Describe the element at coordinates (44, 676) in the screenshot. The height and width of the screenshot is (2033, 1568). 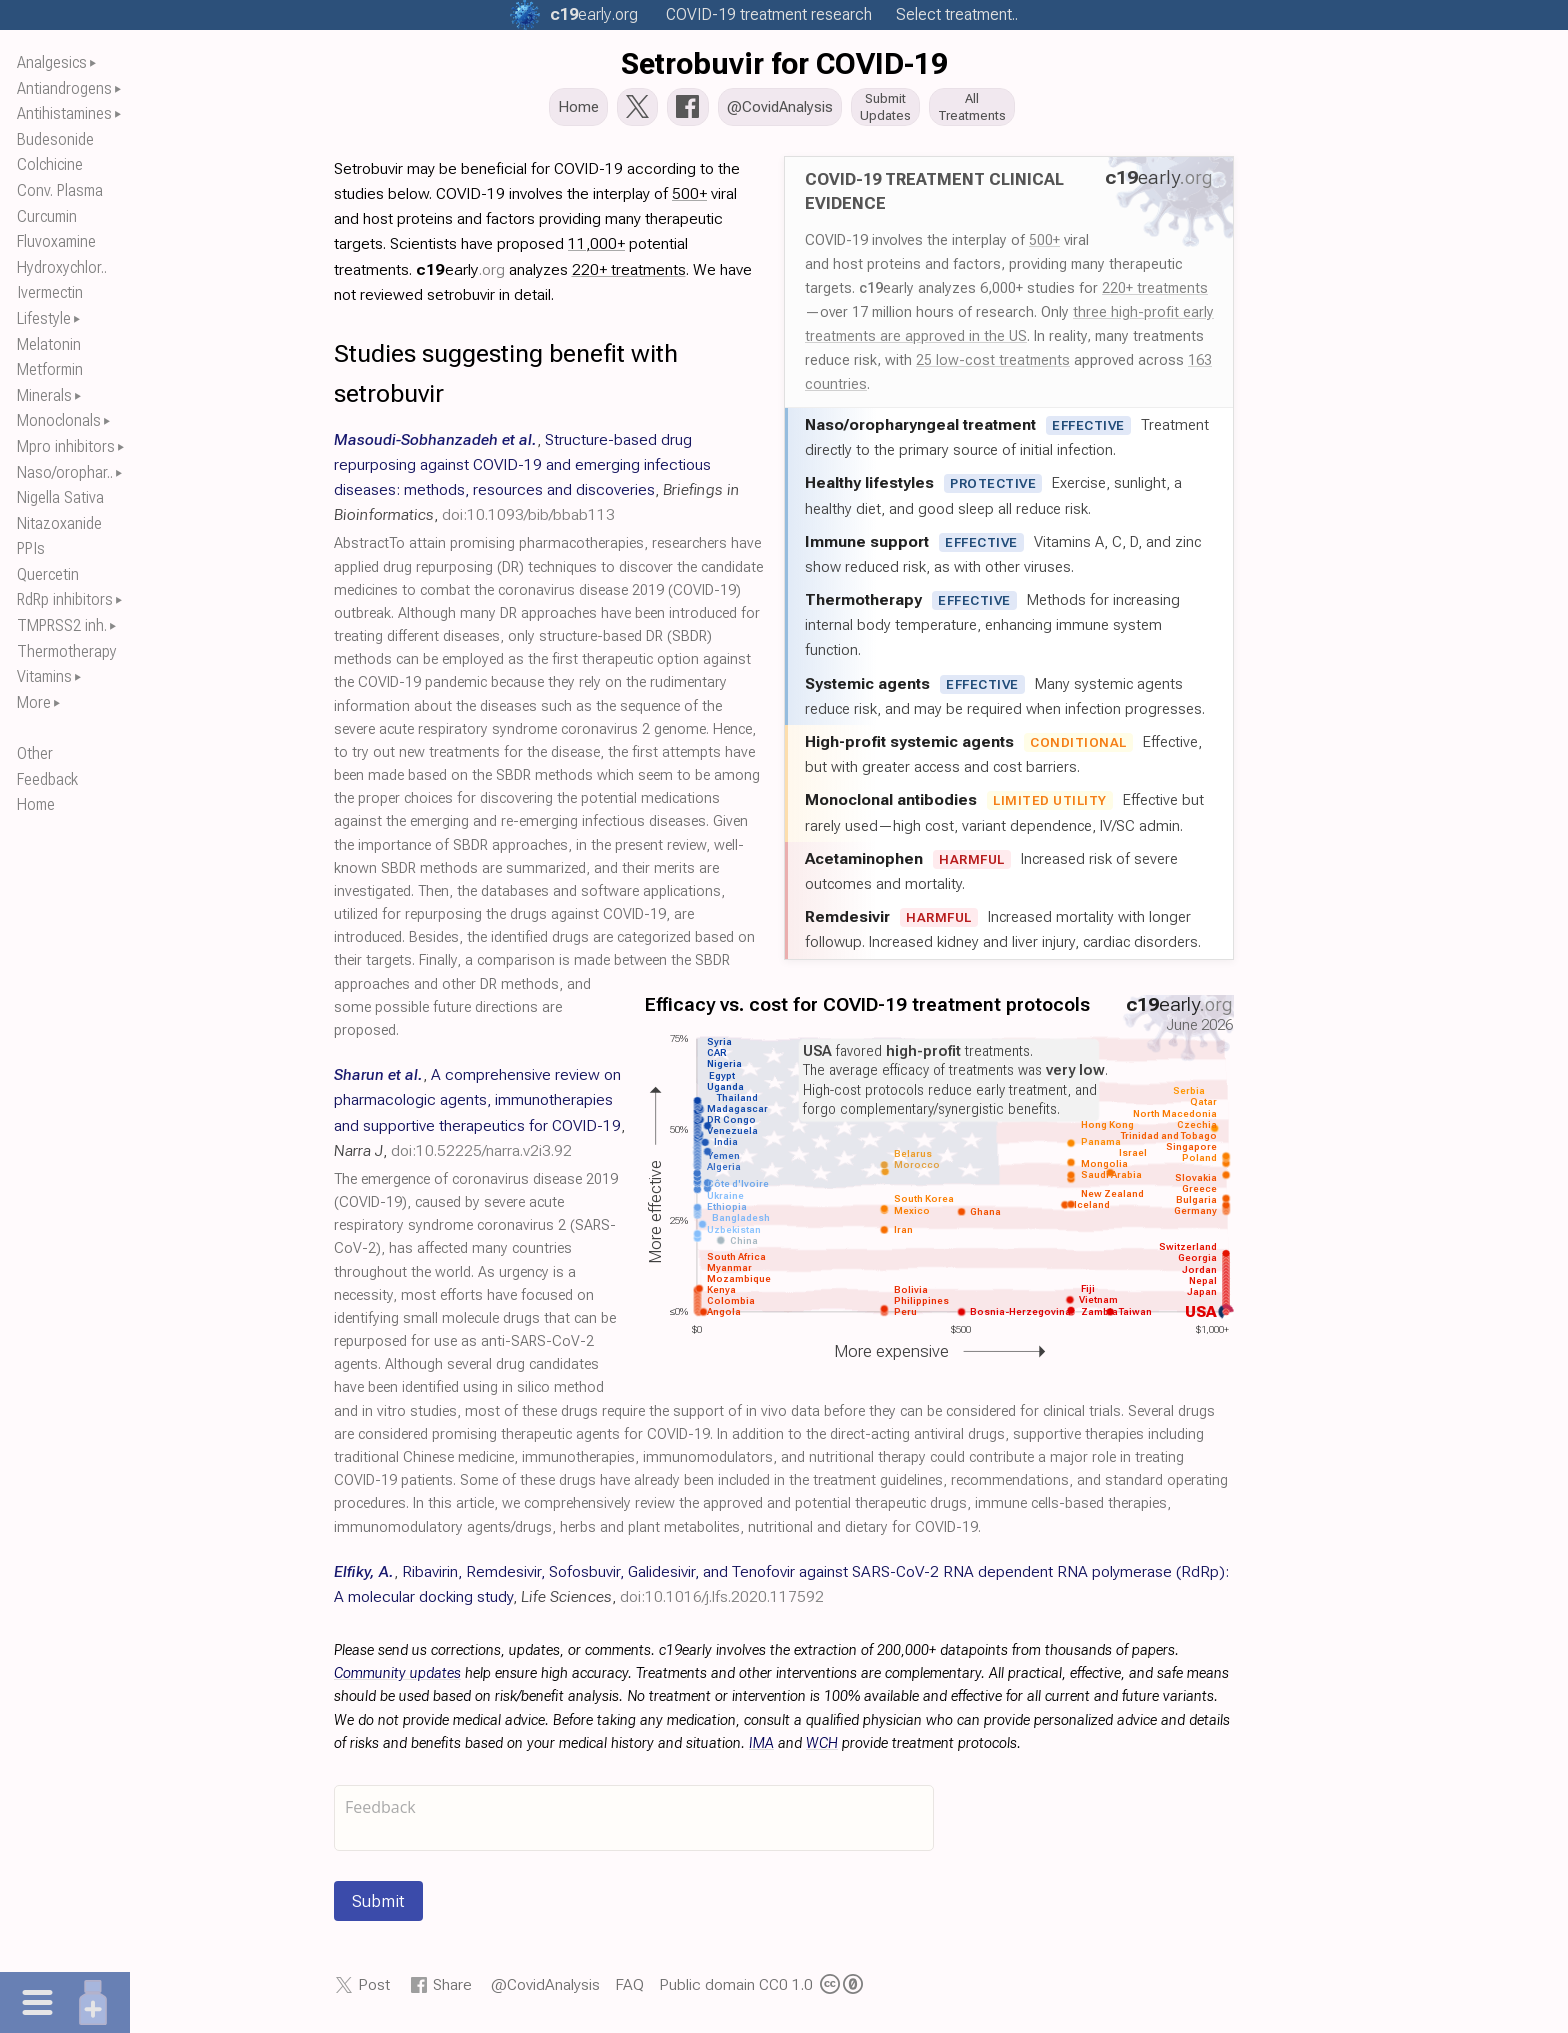
I see `Vitamins` at that location.